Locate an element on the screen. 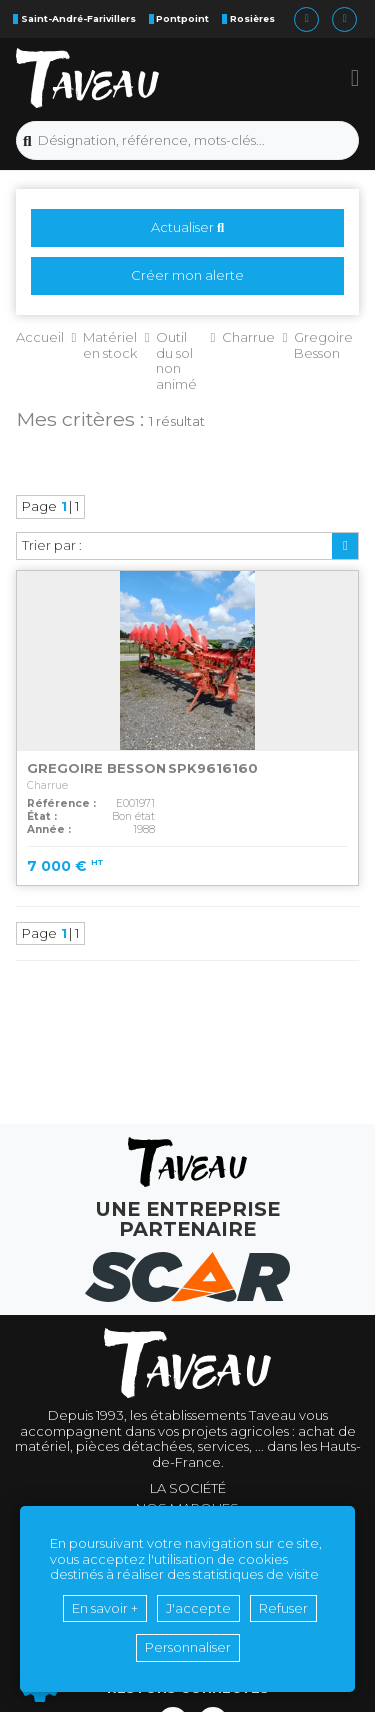  La société is located at coordinates (188, 1488).